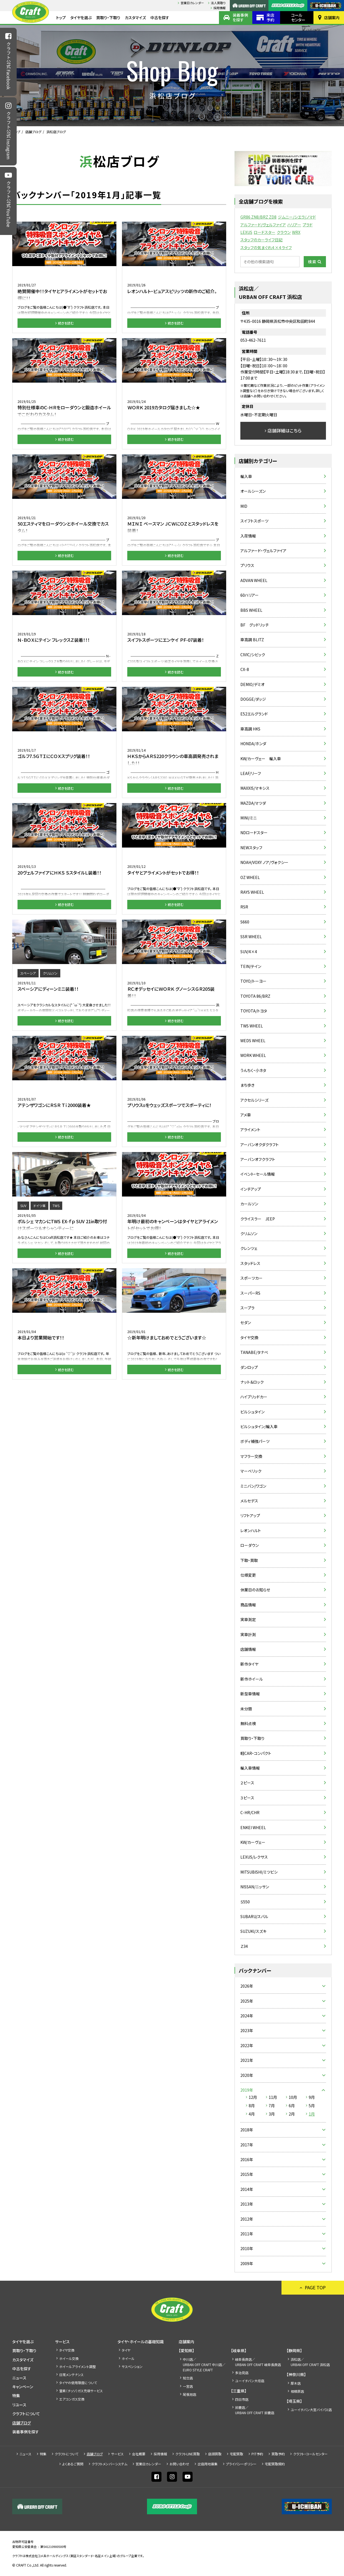 The height and width of the screenshot is (2576, 344). I want to click on クラウン, so click(284, 232).